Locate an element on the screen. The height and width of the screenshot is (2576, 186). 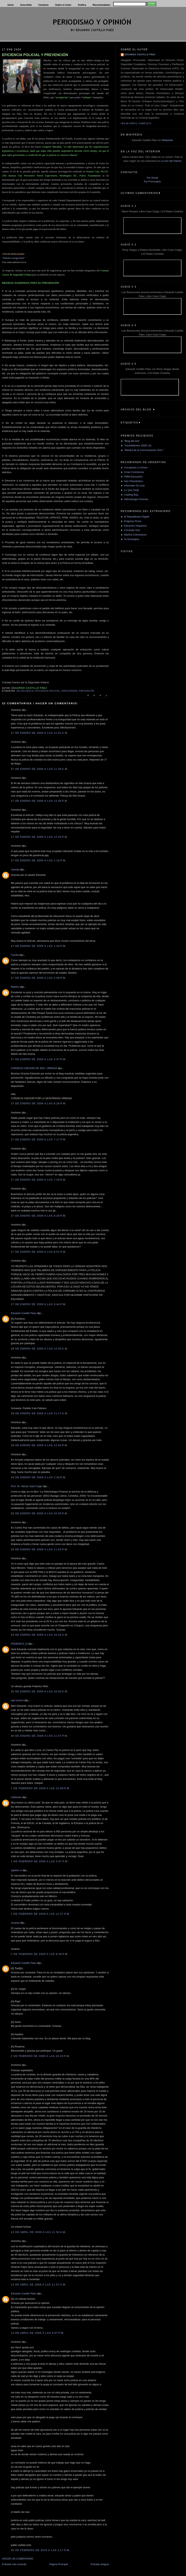
► Epicentro Hispánico is located at coordinates (134, 525).